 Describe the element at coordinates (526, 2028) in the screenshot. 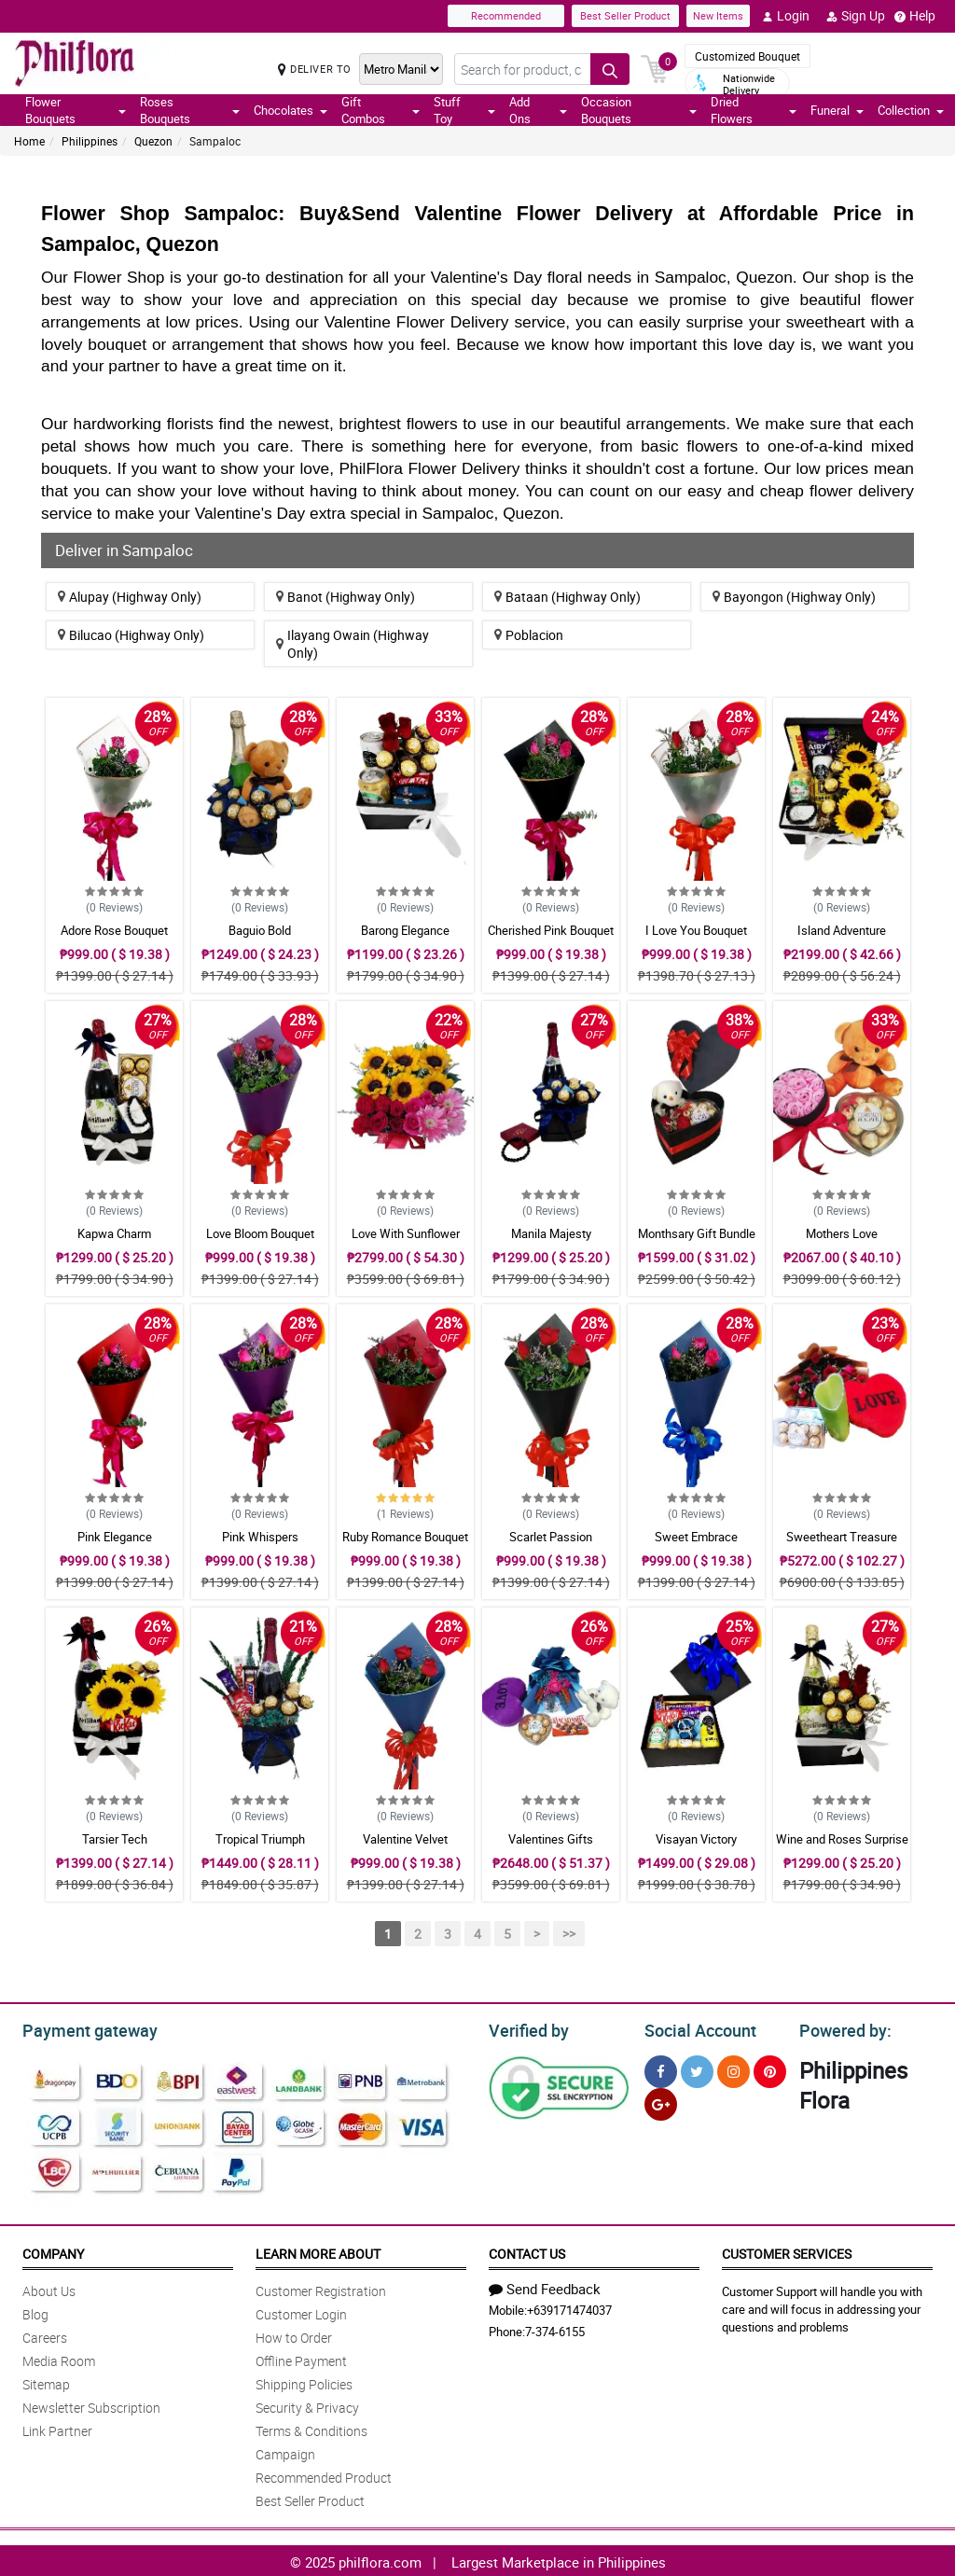

I see `Verified by` at that location.